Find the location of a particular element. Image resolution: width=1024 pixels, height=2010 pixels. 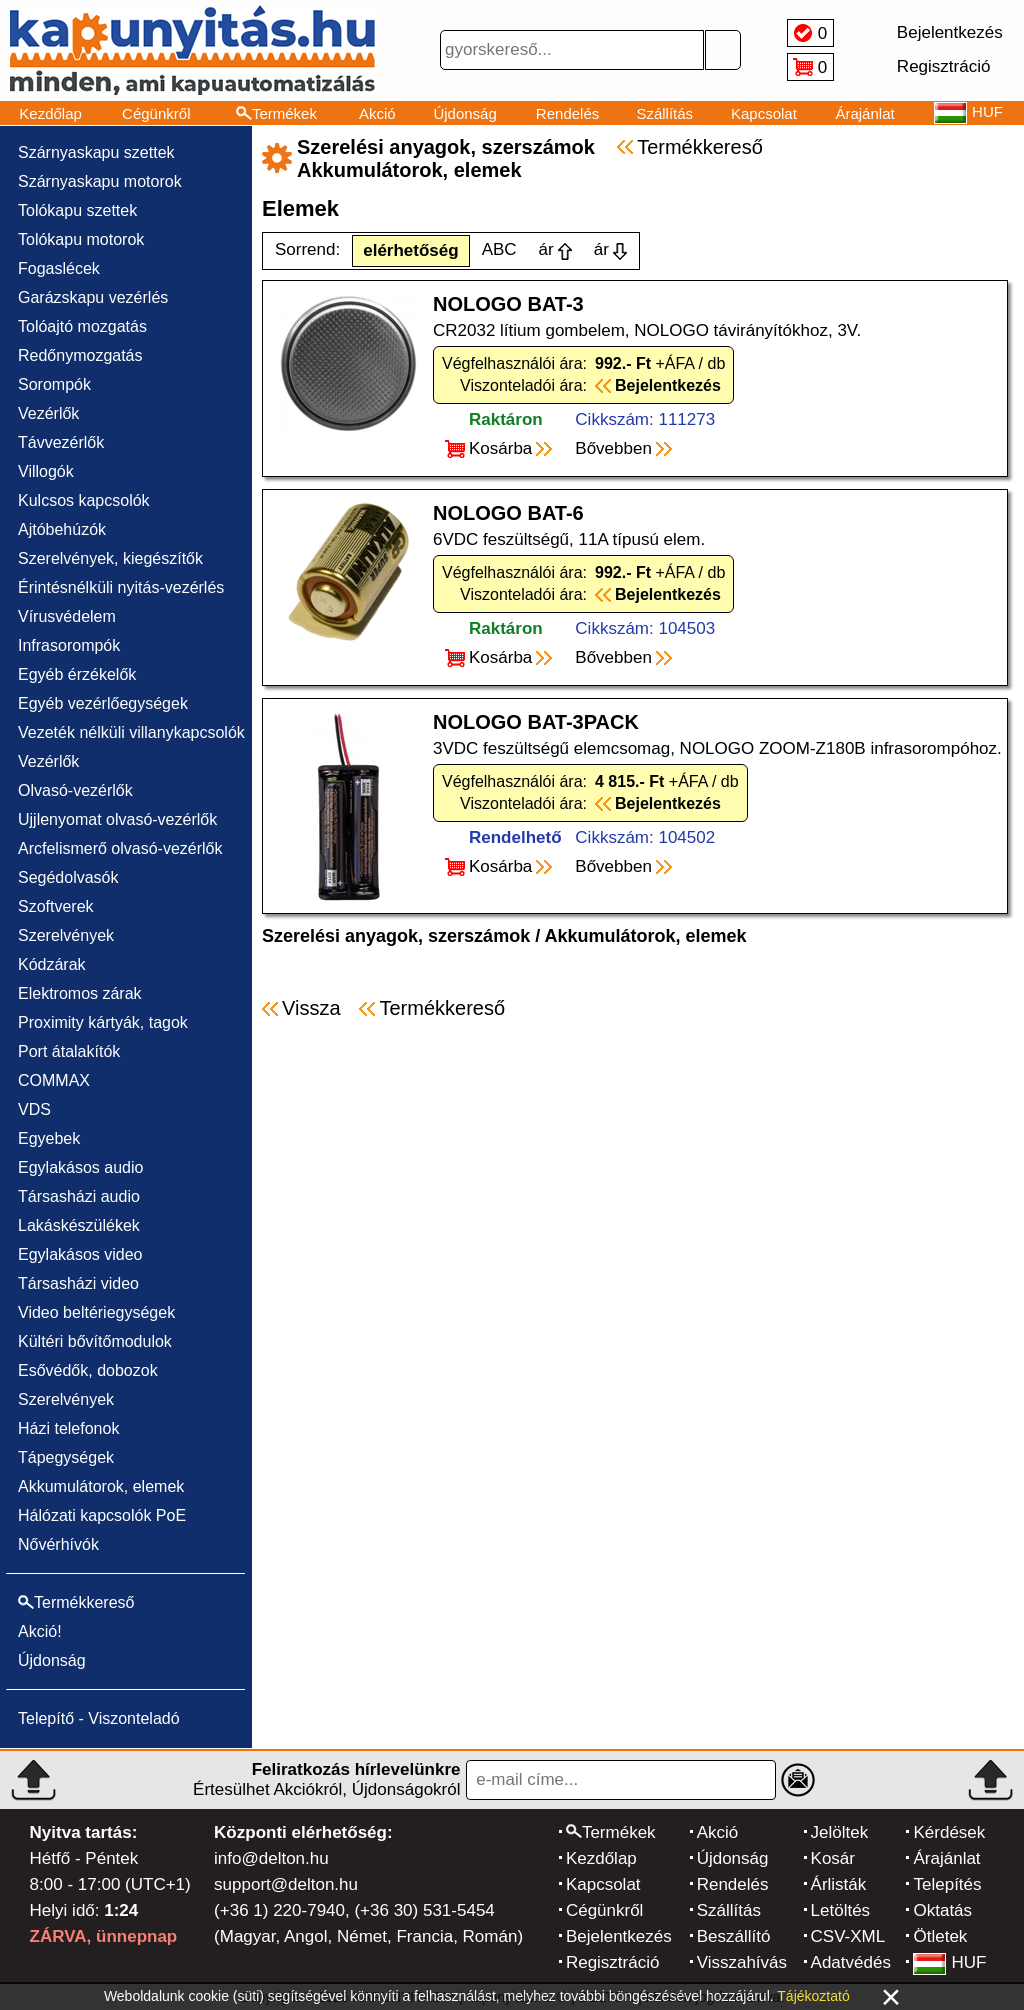

Szerelvények, kiegészítők is located at coordinates (110, 558).